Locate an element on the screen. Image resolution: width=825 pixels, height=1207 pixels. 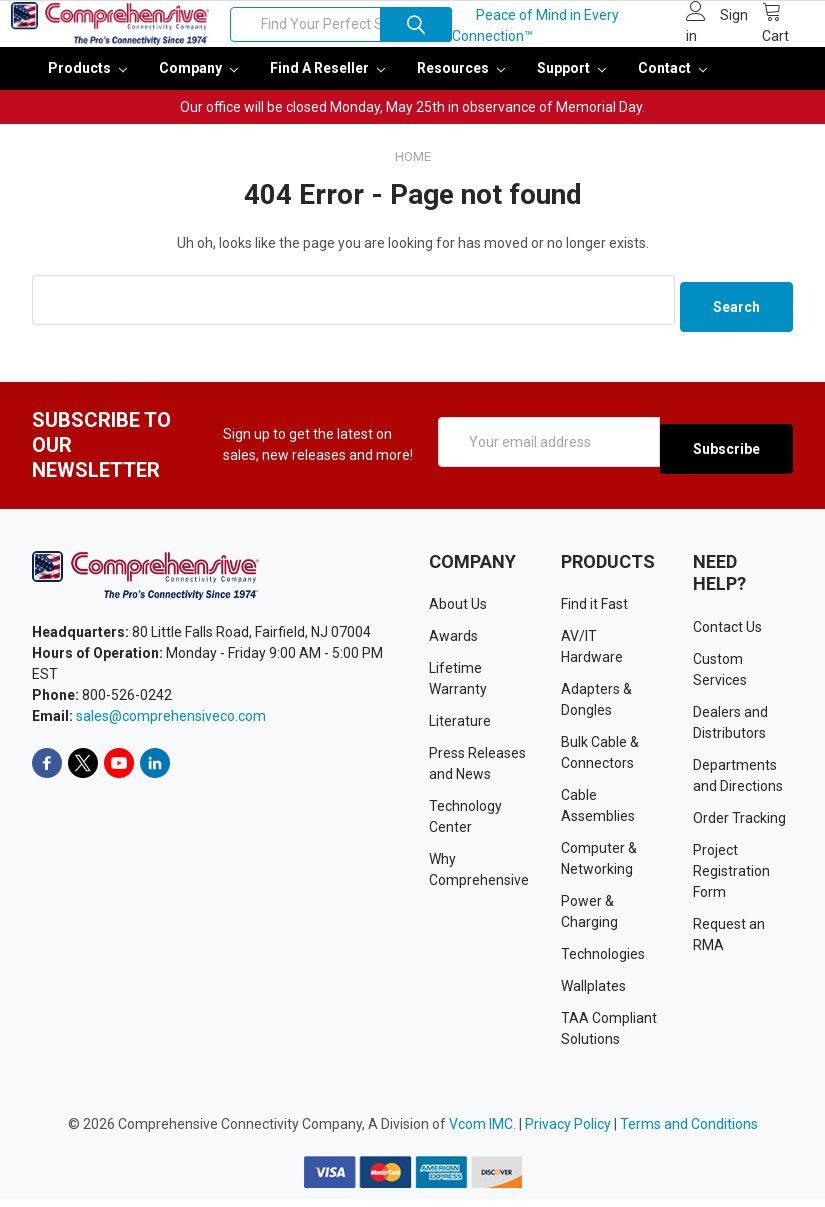
Contact is located at coordinates (672, 82).